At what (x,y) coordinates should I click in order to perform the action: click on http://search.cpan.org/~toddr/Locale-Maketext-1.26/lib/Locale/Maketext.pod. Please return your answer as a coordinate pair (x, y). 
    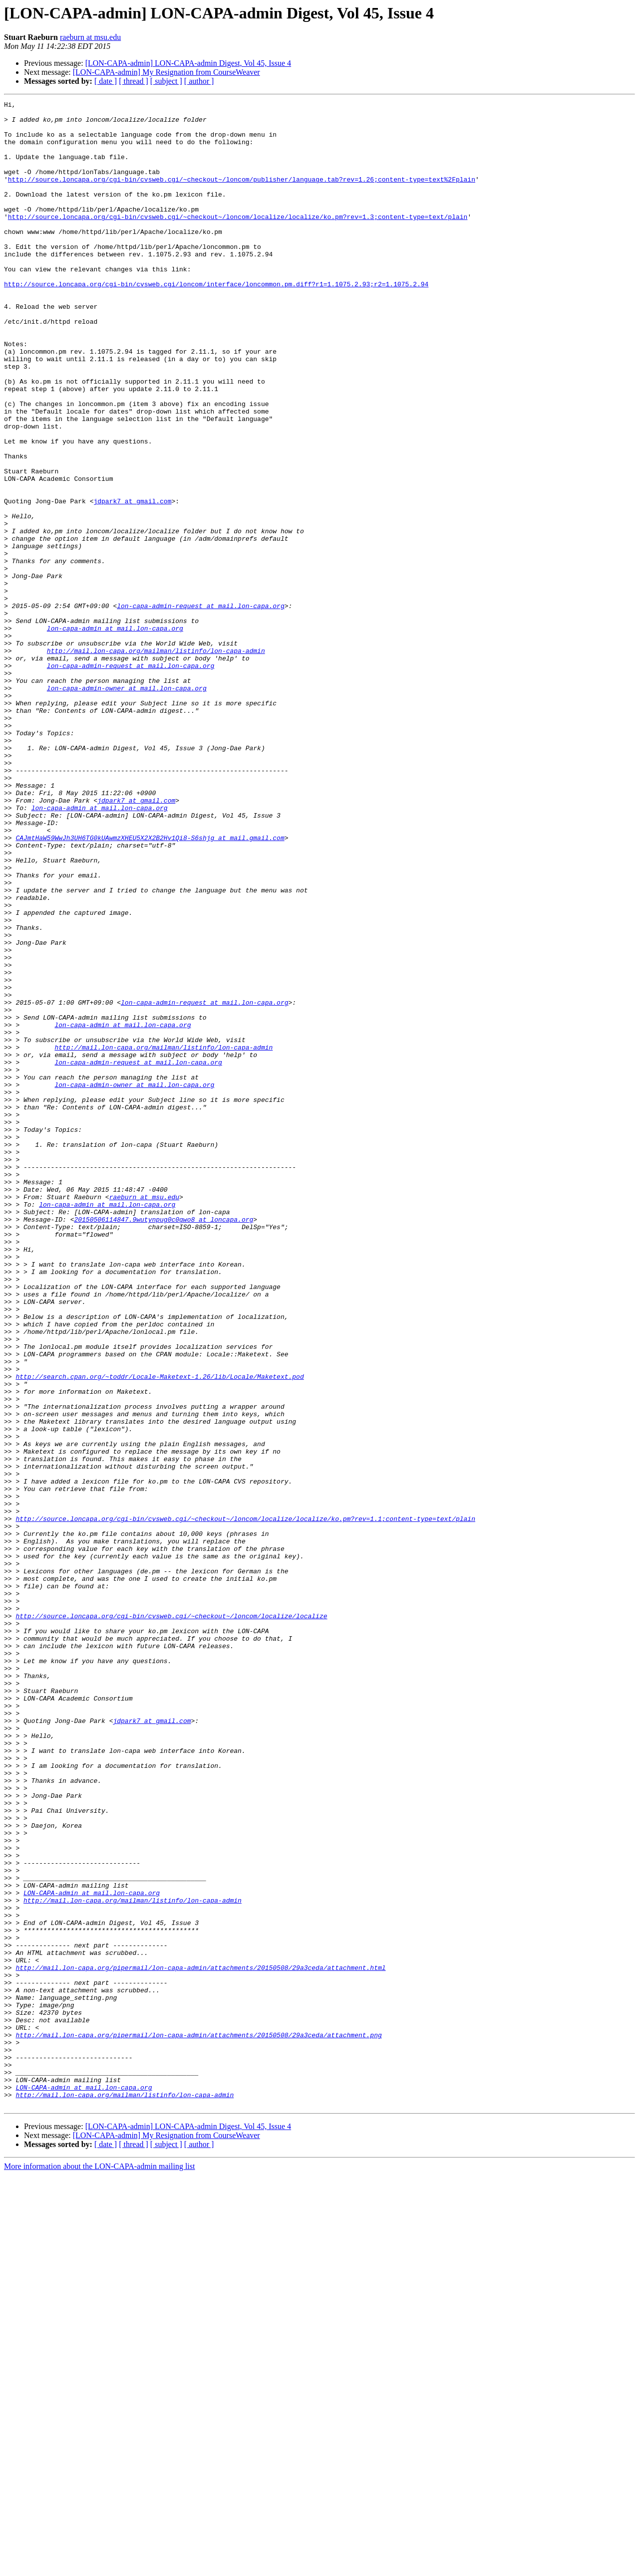
    Looking at the image, I should click on (159, 1632).